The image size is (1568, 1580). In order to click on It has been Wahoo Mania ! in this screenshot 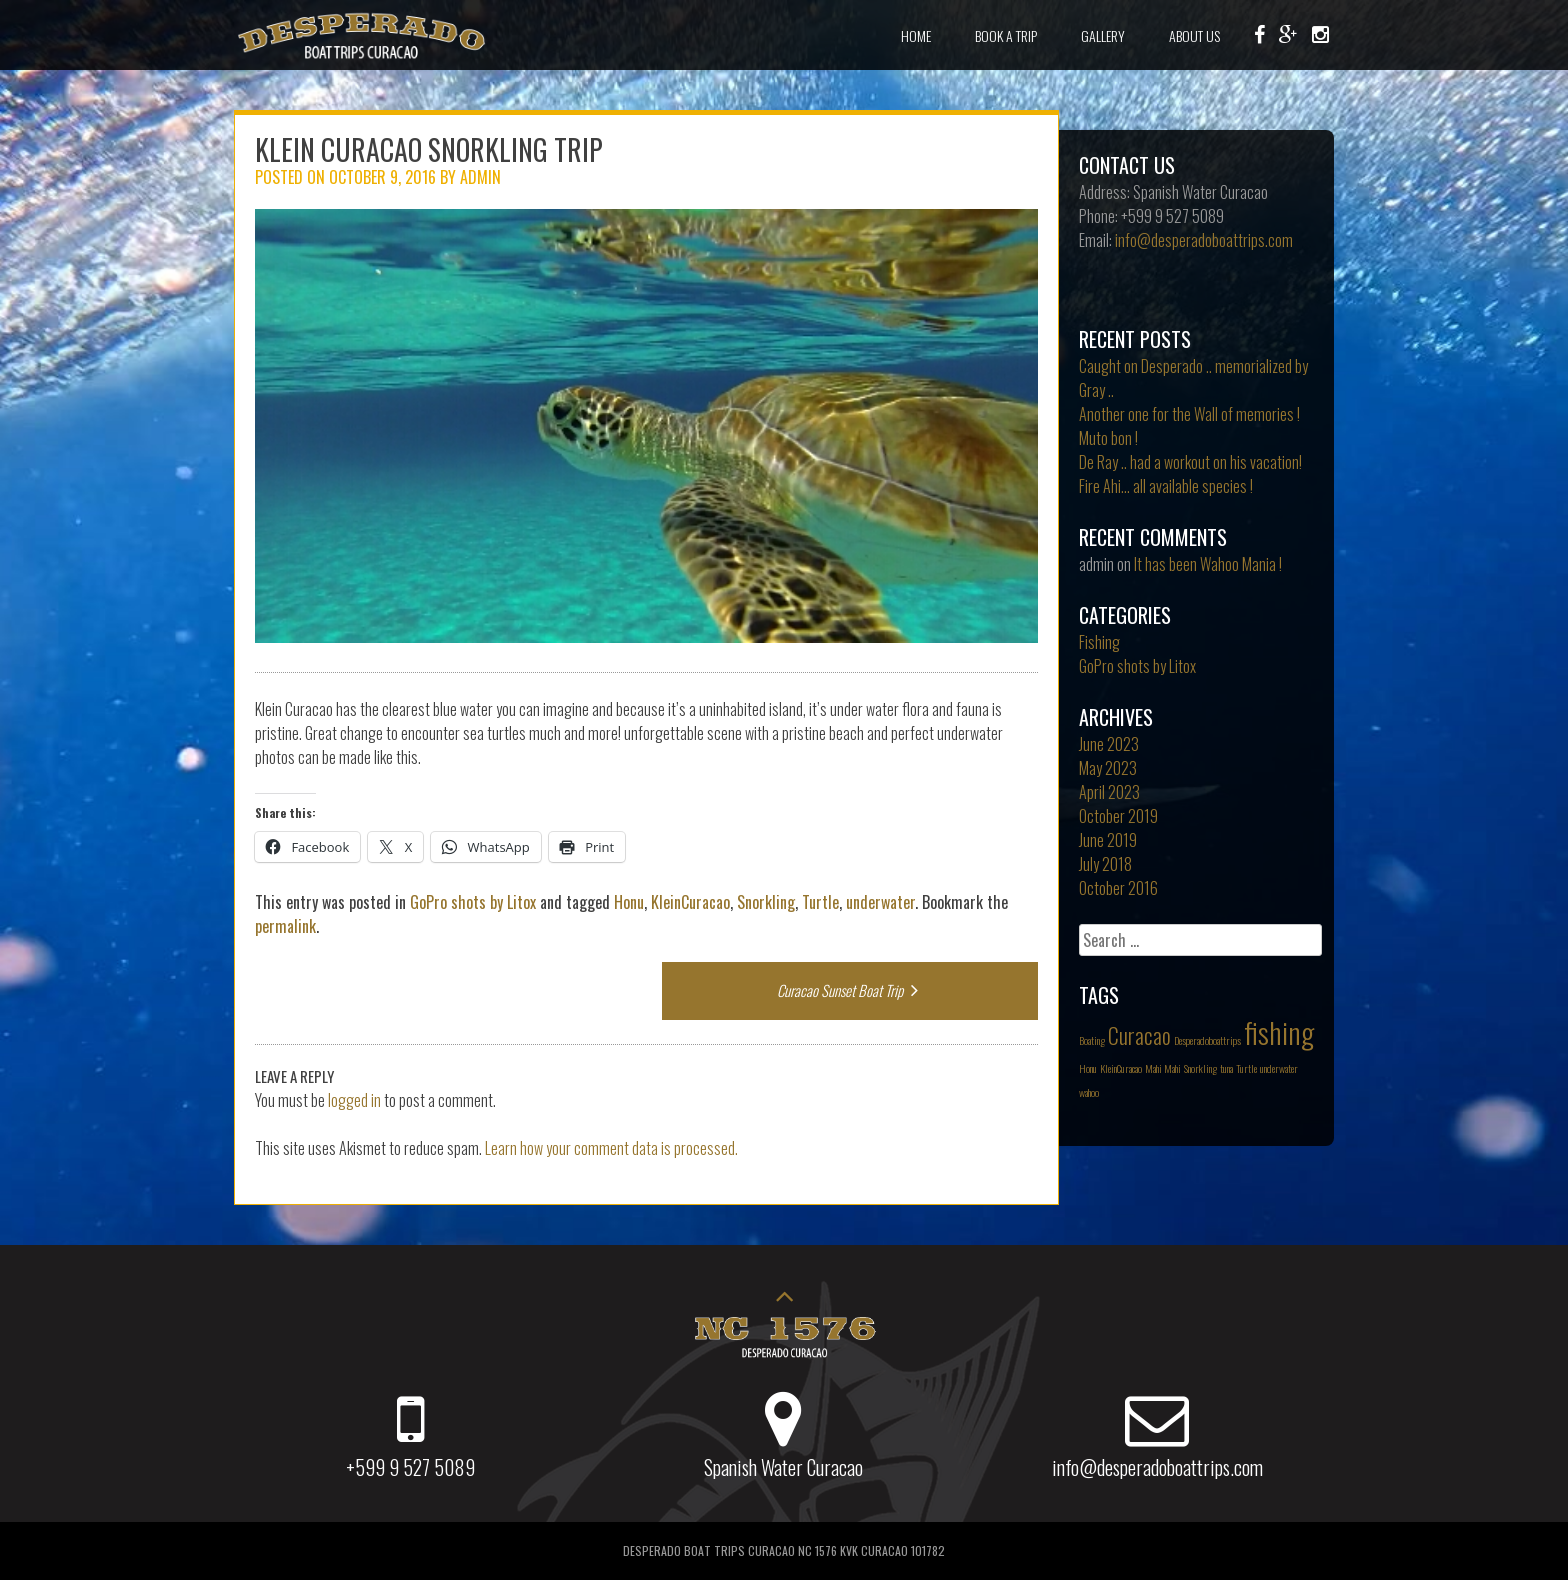, I will do `click(1208, 564)`.